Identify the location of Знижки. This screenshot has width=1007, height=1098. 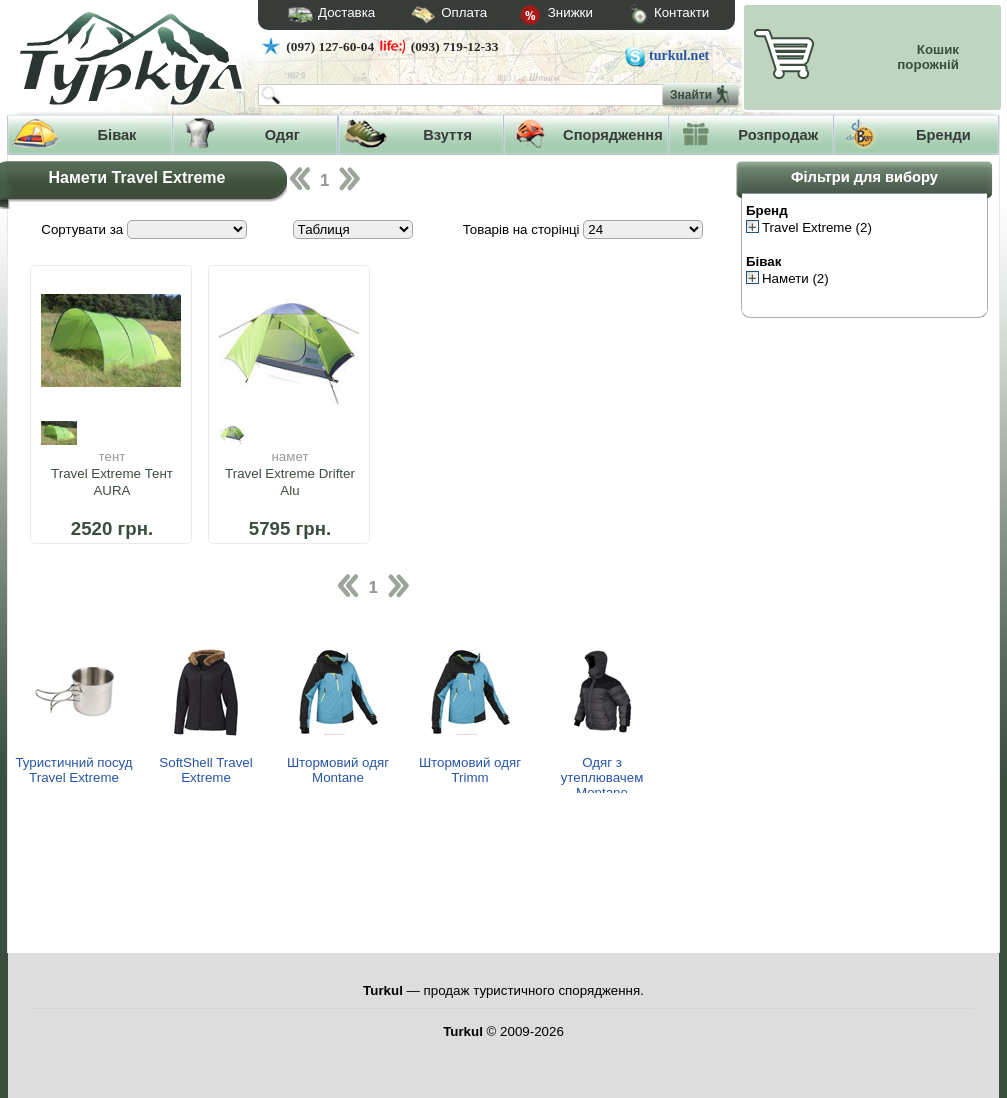
(540, 16).